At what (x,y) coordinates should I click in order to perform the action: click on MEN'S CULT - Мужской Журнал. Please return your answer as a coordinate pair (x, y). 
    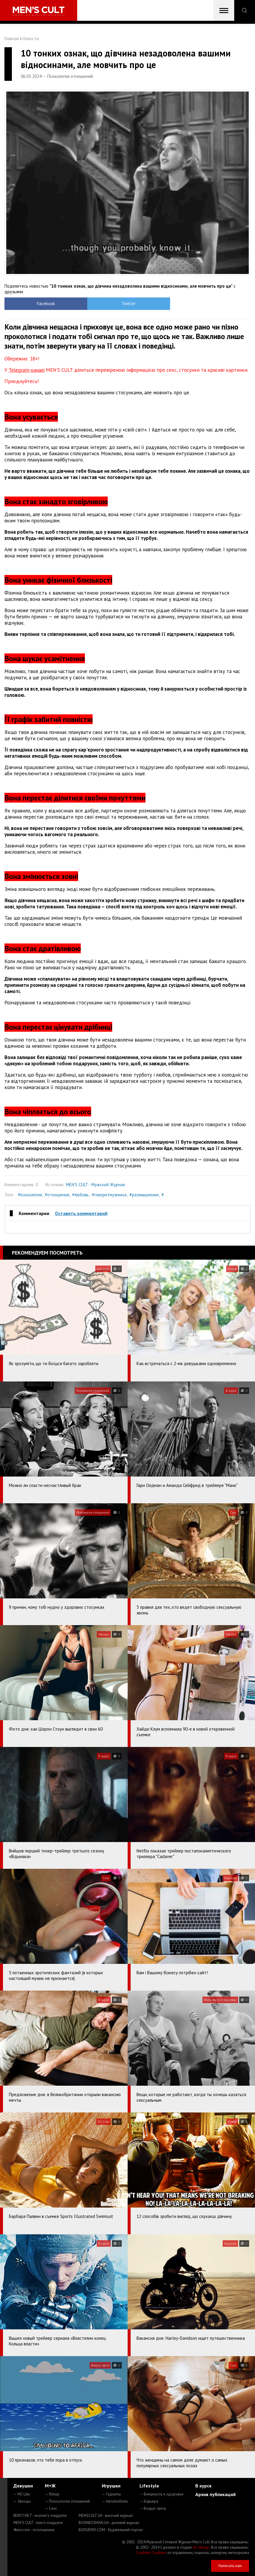
    Looking at the image, I should click on (95, 1184).